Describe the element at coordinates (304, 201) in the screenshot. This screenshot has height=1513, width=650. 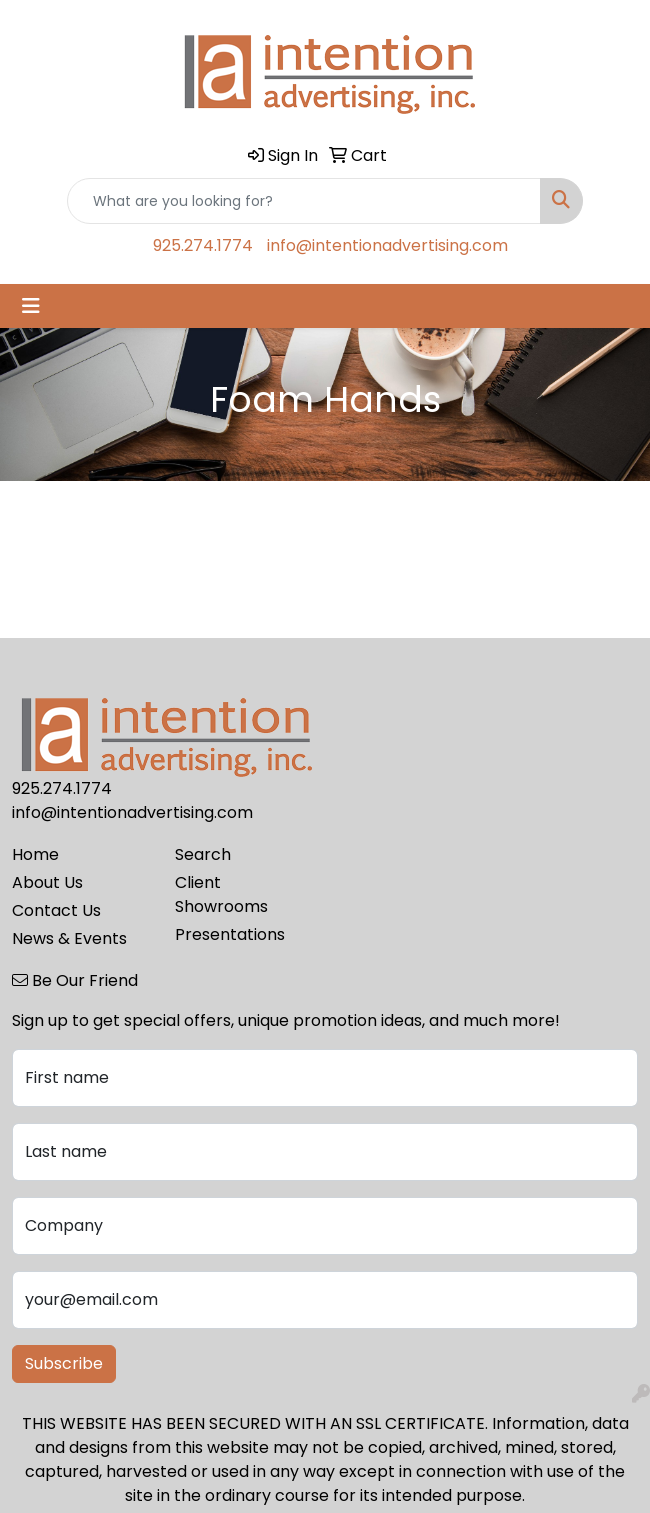
I see `[Quick Search]` at that location.